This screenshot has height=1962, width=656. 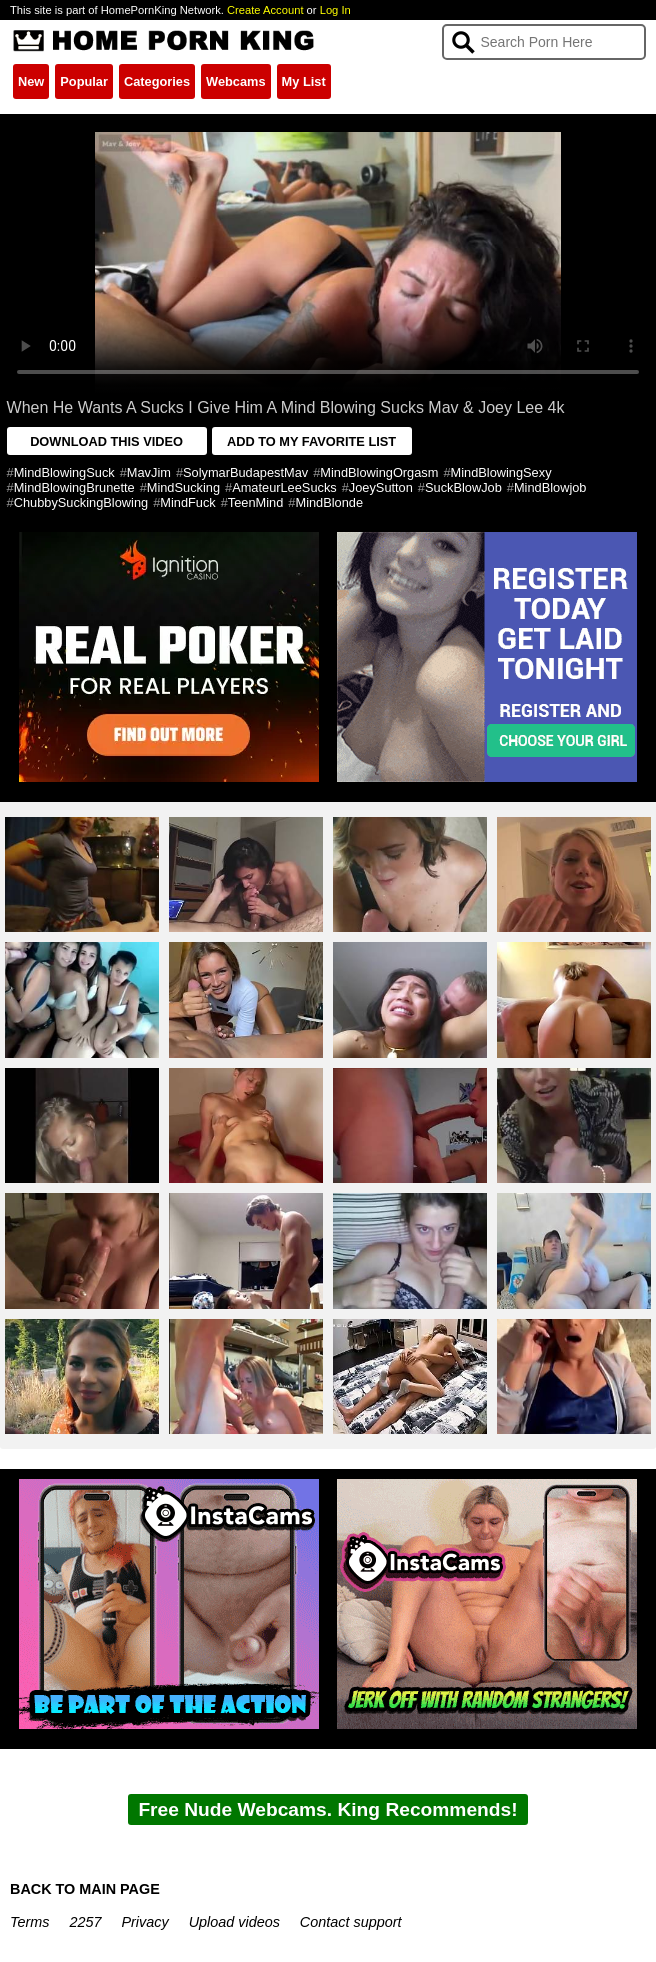 What do you see at coordinates (149, 472) in the screenshot?
I see `MavJim` at bounding box center [149, 472].